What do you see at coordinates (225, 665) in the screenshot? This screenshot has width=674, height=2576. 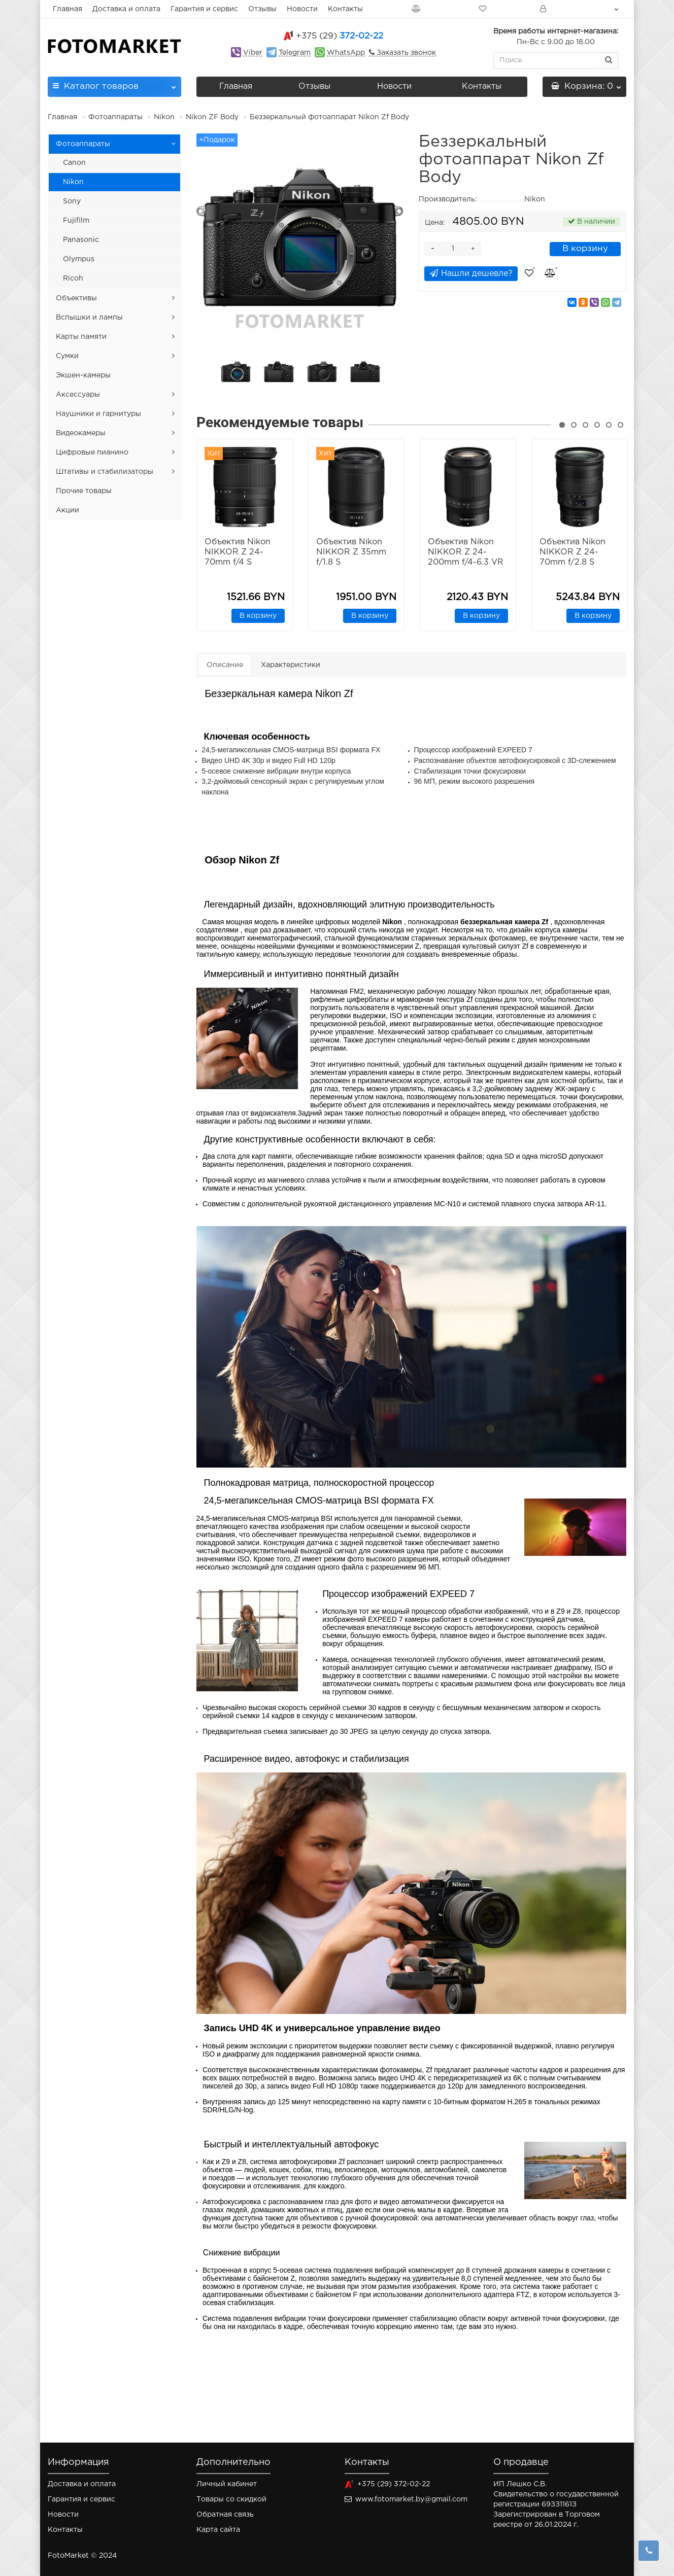 I see `Описание` at bounding box center [225, 665].